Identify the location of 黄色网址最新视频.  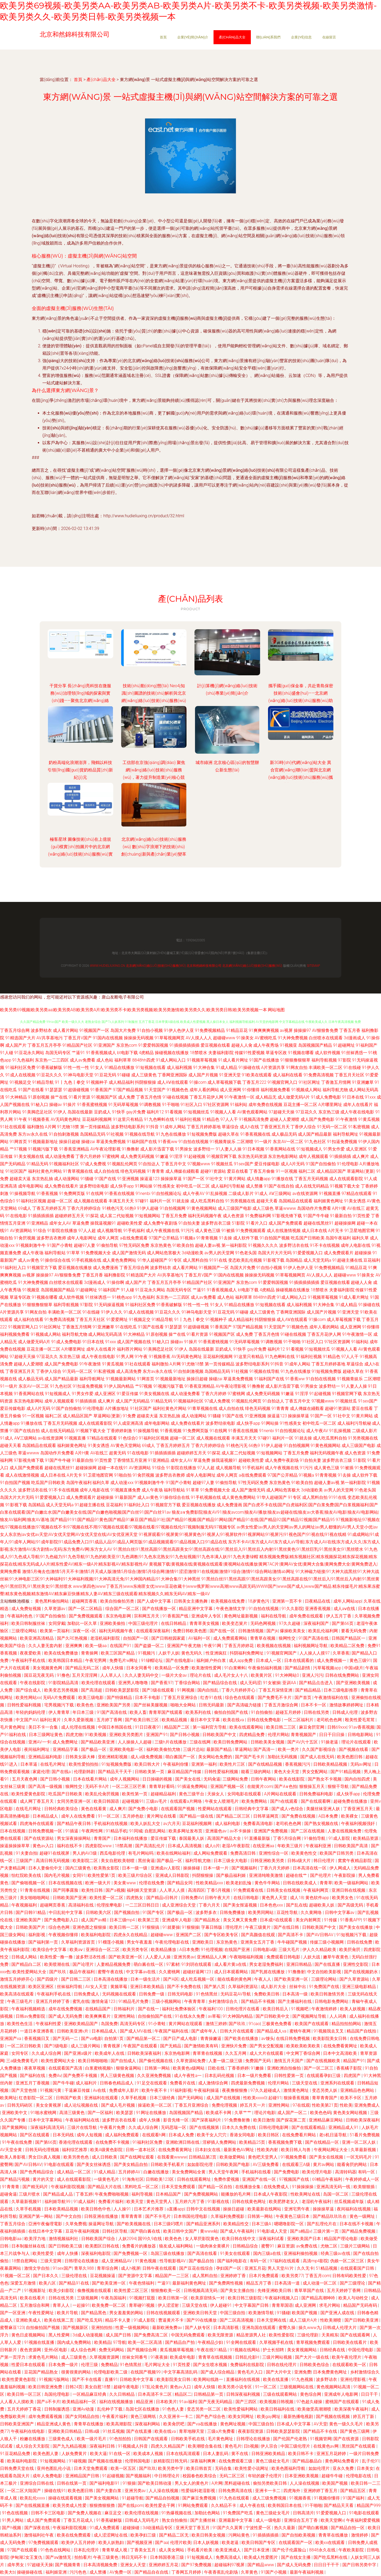
(241, 1616).